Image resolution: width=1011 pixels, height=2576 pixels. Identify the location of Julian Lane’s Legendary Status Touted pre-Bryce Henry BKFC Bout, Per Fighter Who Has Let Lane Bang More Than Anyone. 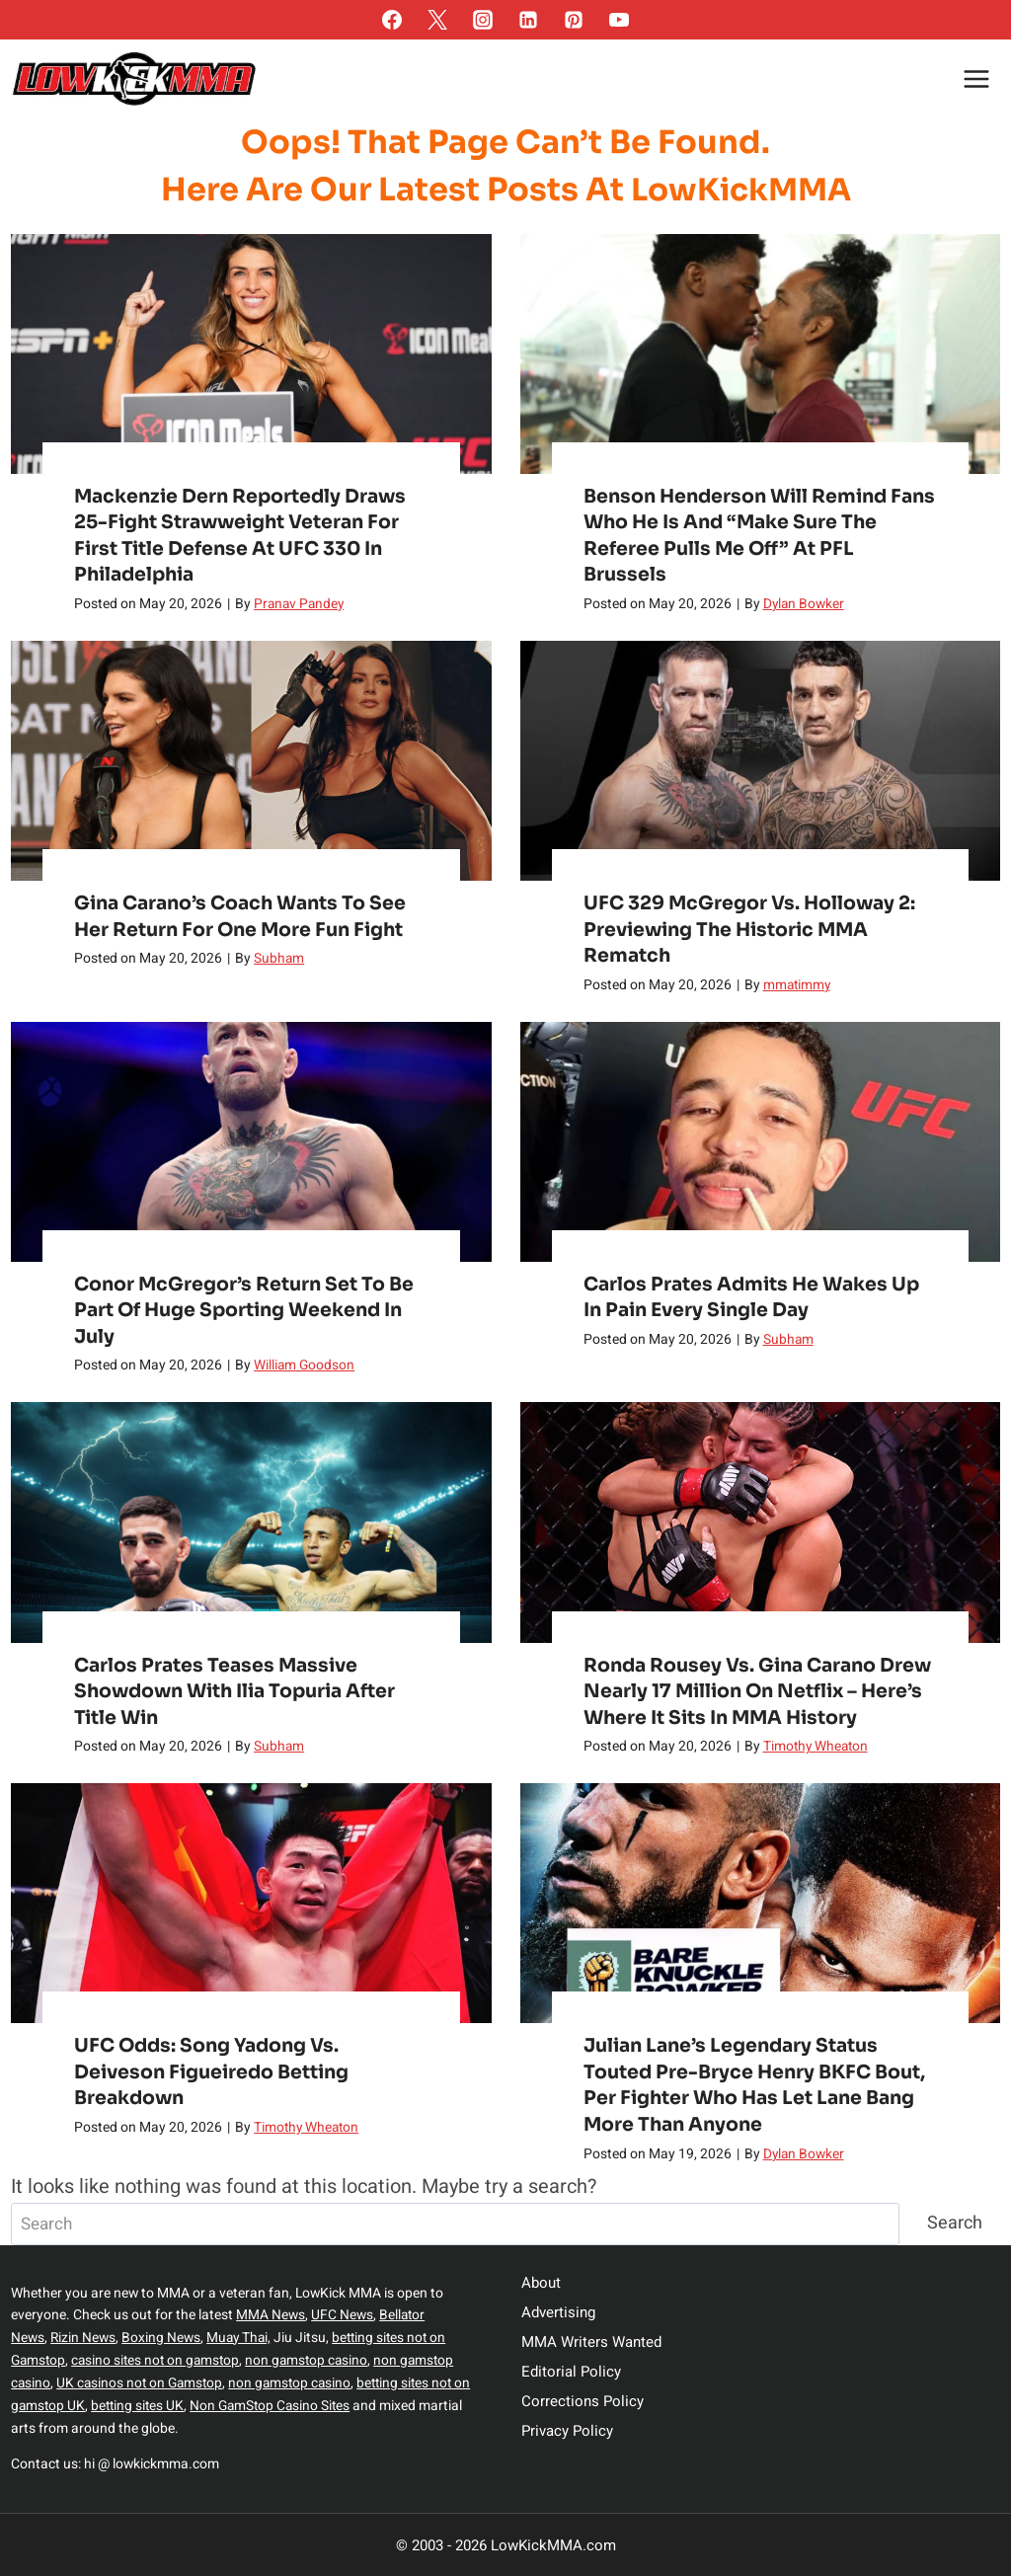
(755, 2087).